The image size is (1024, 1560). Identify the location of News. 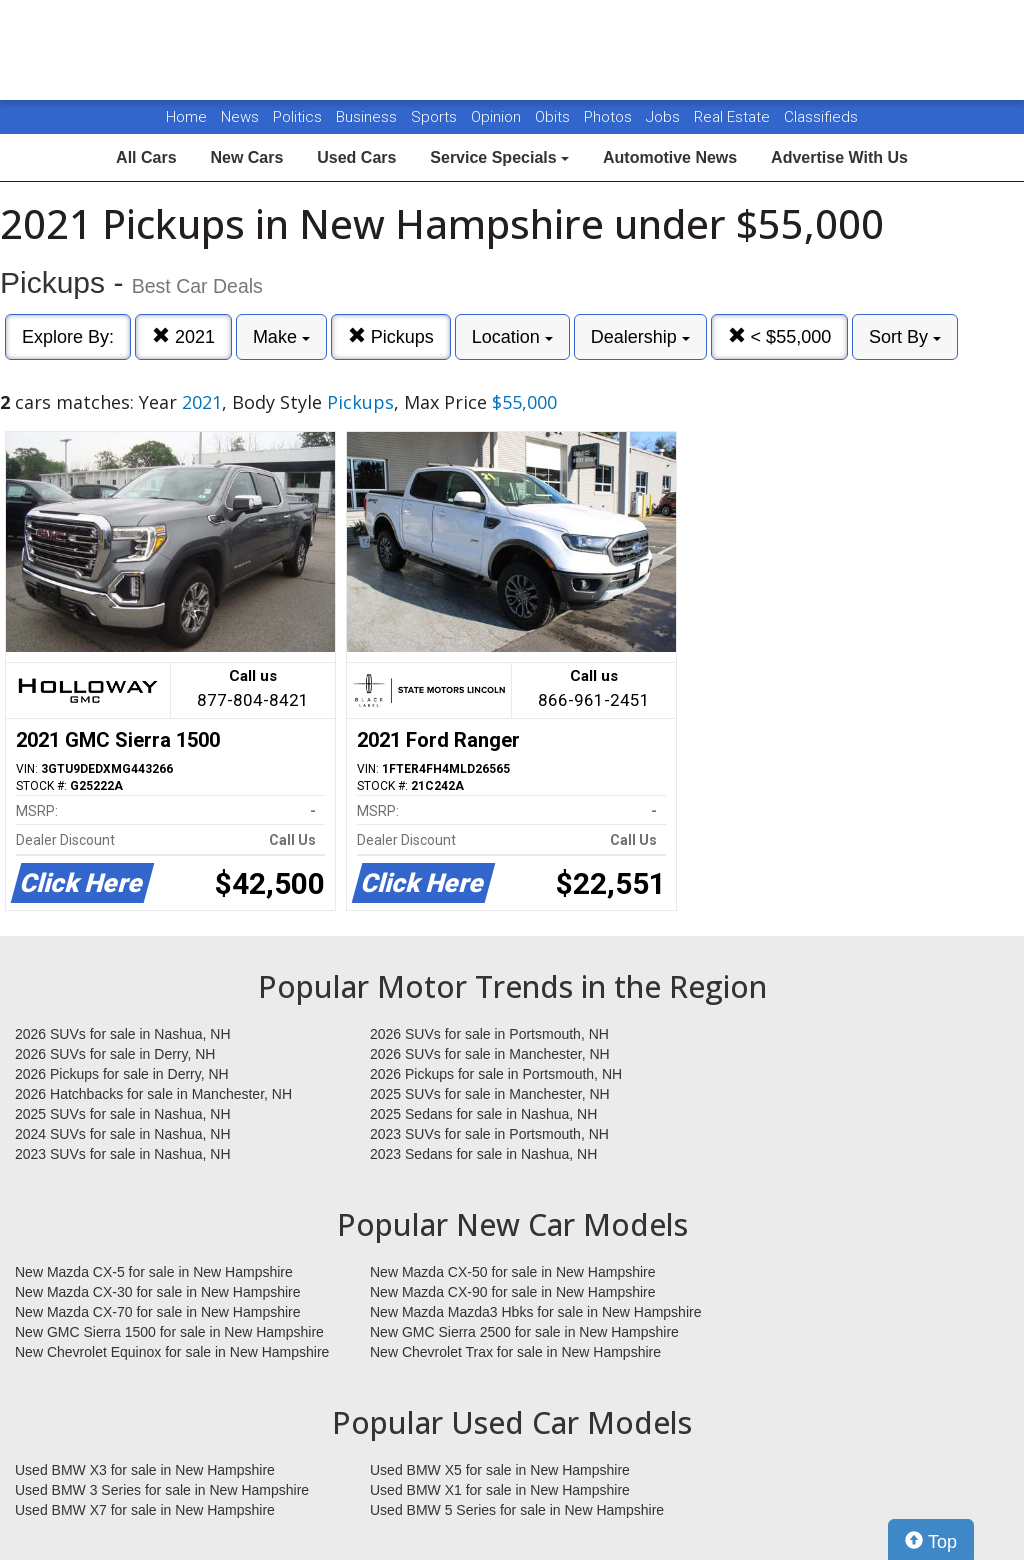
(240, 117).